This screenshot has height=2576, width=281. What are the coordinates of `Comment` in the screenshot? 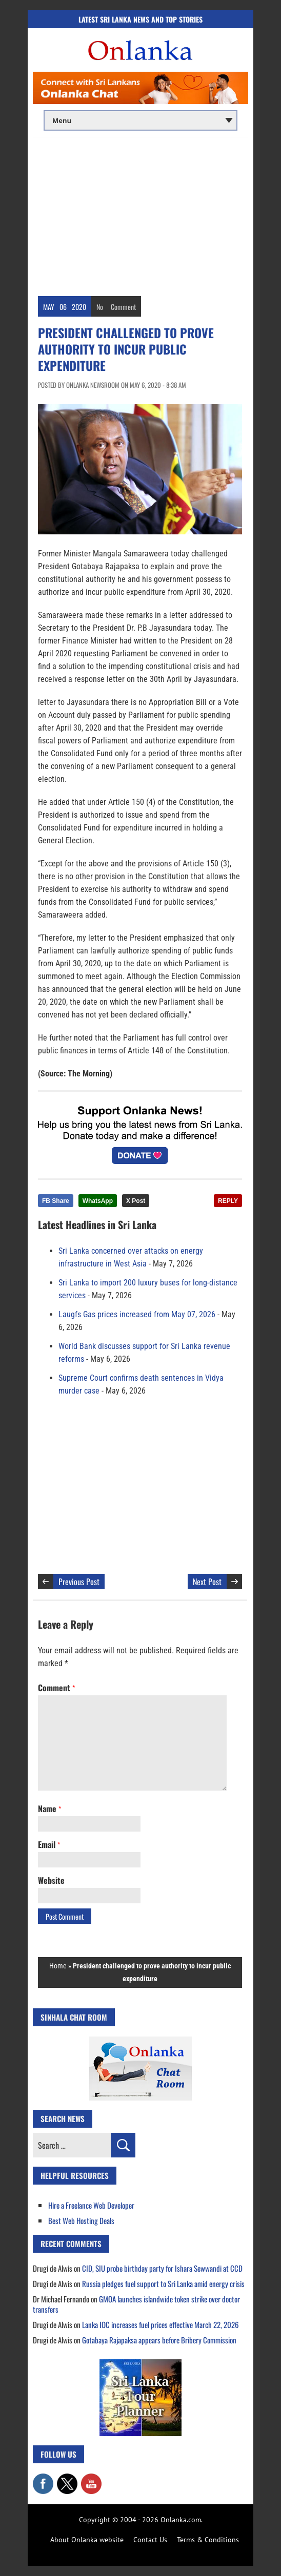 It's located at (123, 306).